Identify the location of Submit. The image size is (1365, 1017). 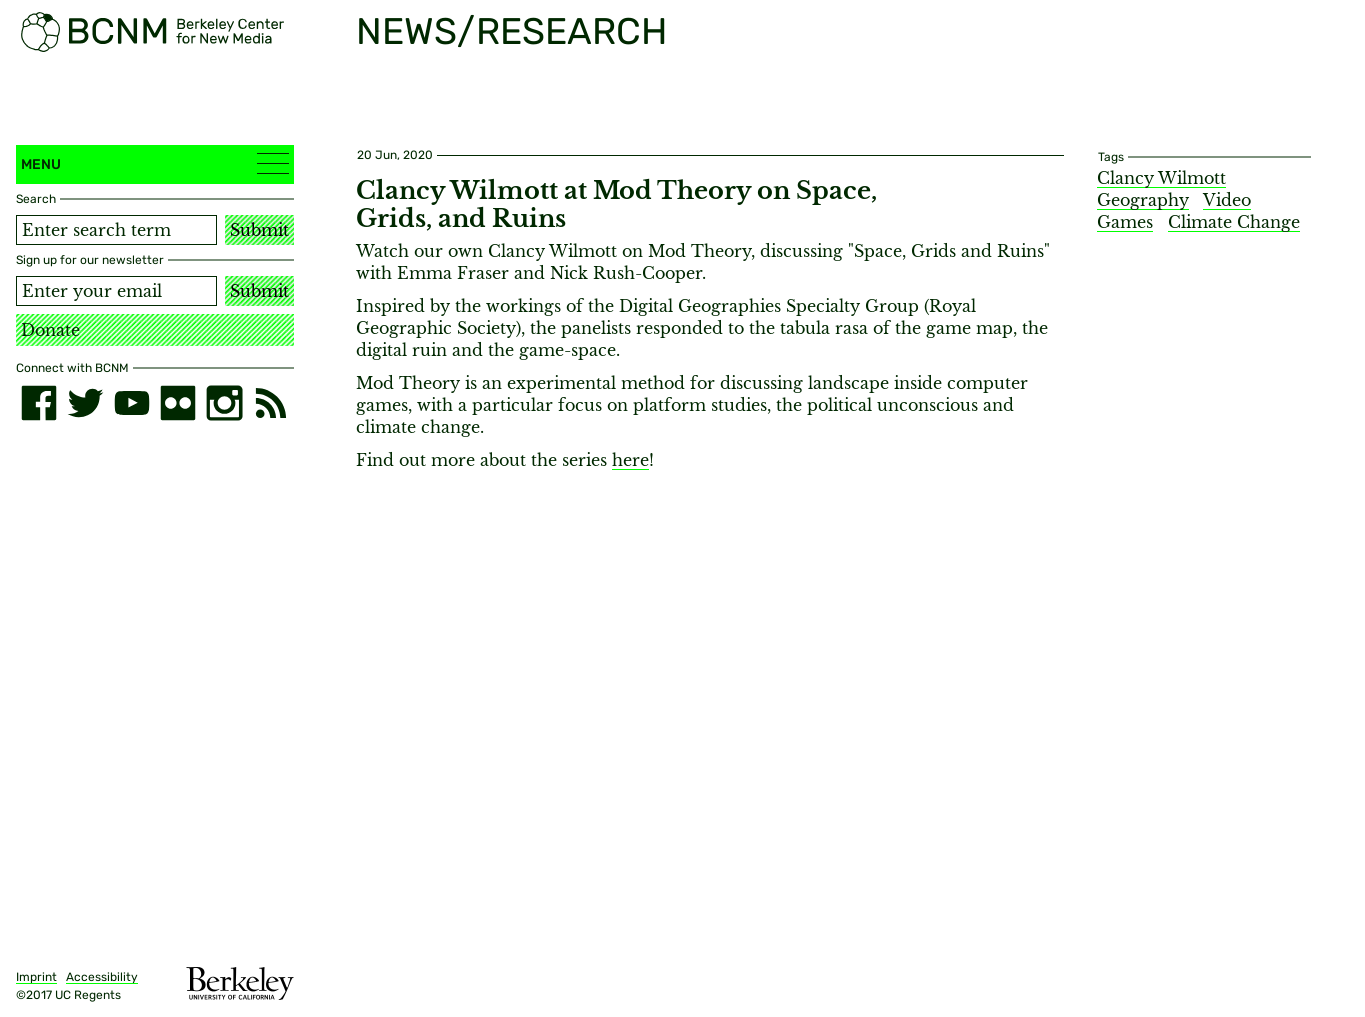
(259, 230).